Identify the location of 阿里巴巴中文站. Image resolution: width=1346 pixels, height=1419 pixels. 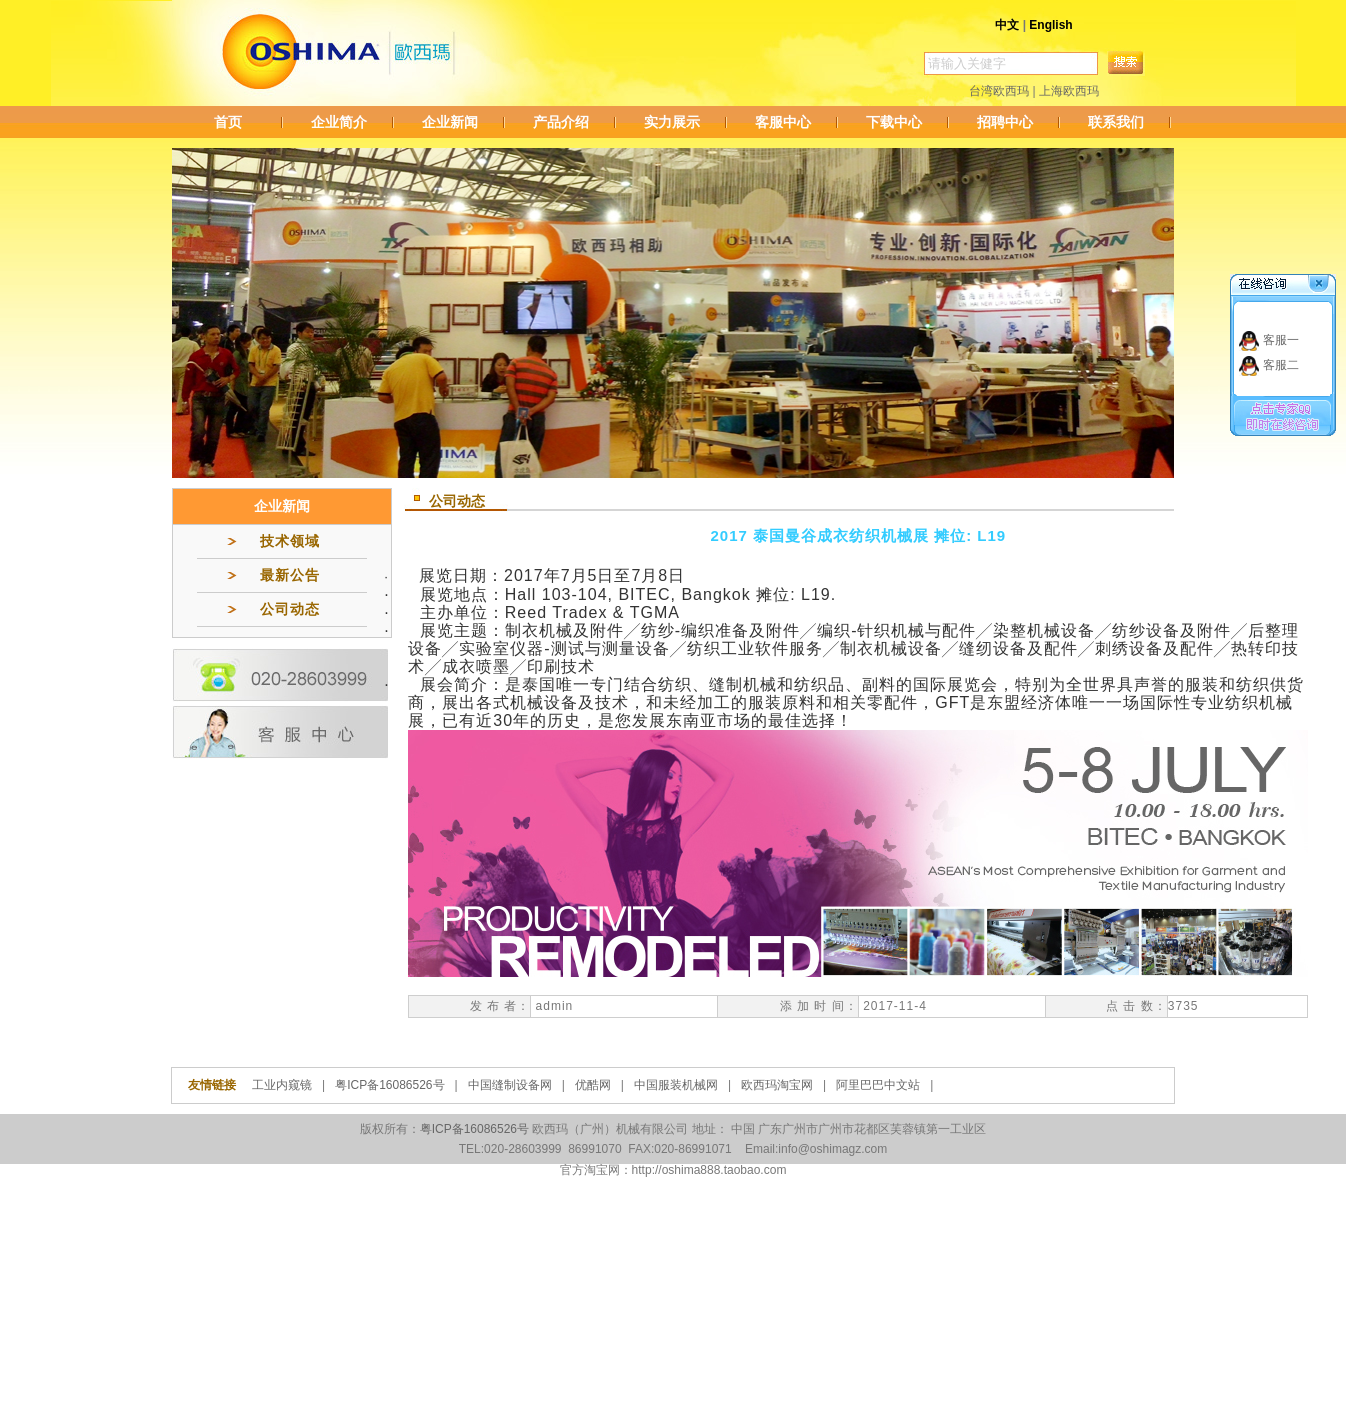
(878, 1085).